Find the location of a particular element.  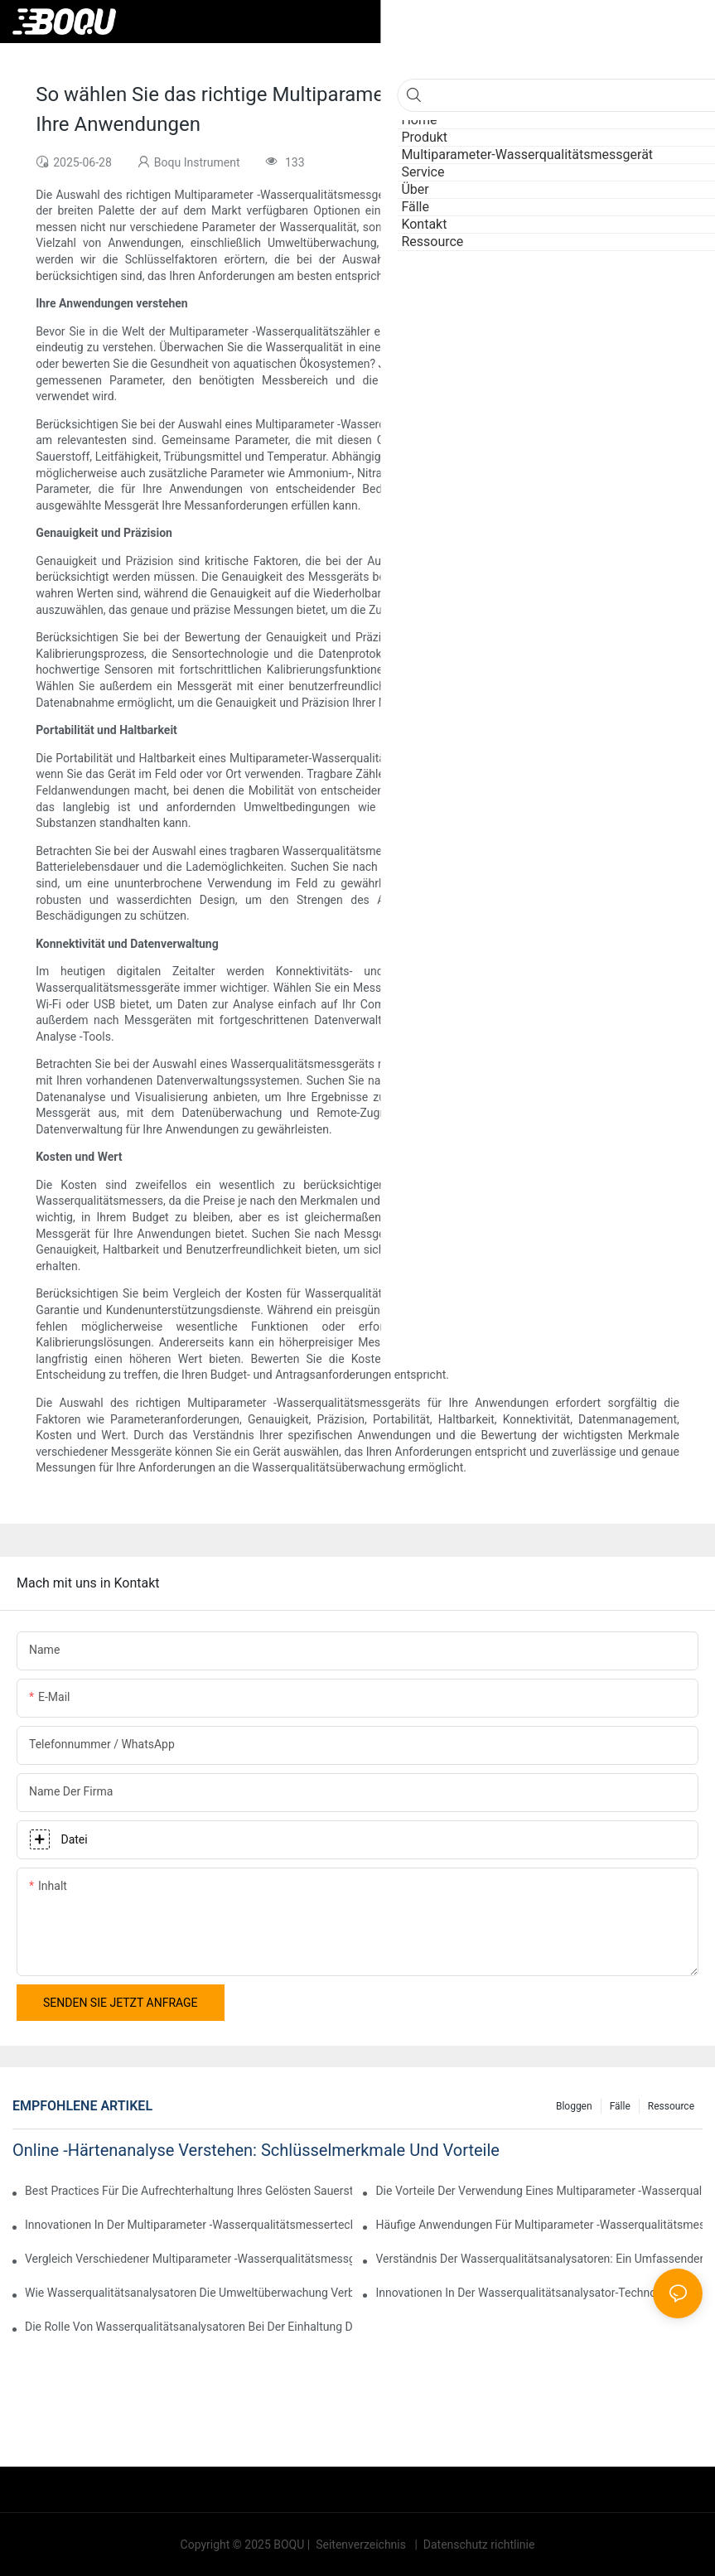

Innovationen in der Multiparameter -Wasserqualitätsmessertechnologie is located at coordinates (188, 2224).